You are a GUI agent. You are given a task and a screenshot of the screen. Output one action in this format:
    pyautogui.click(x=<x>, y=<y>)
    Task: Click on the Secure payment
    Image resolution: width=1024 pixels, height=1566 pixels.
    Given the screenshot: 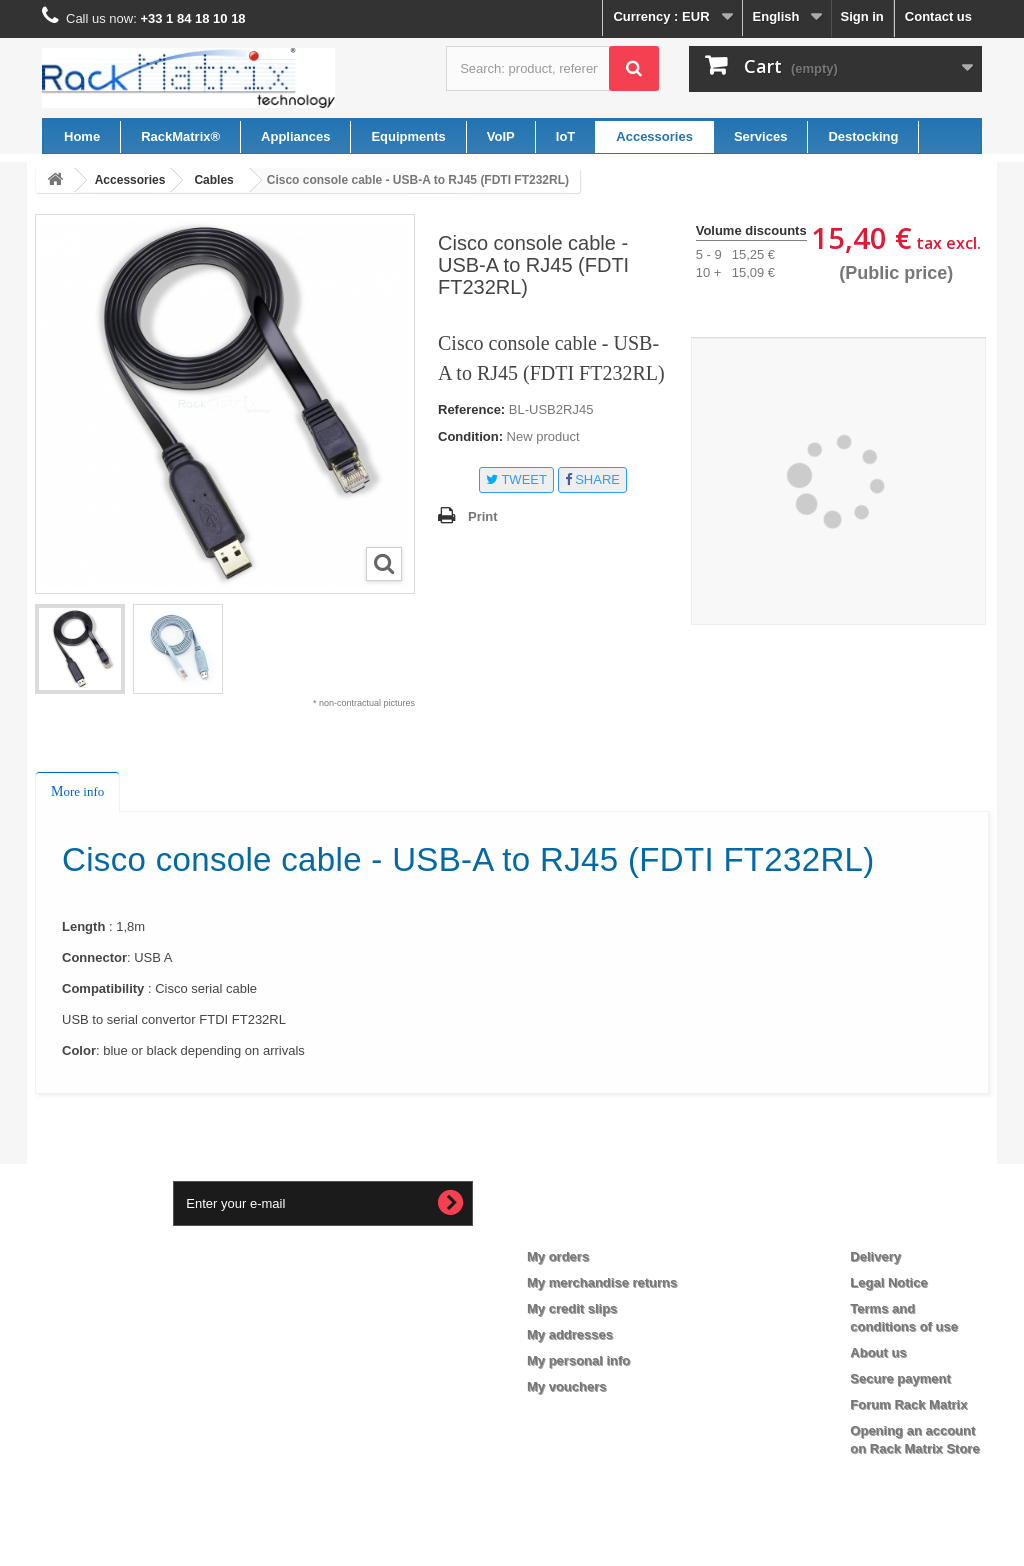 What is the action you would take?
    pyautogui.click(x=900, y=1378)
    